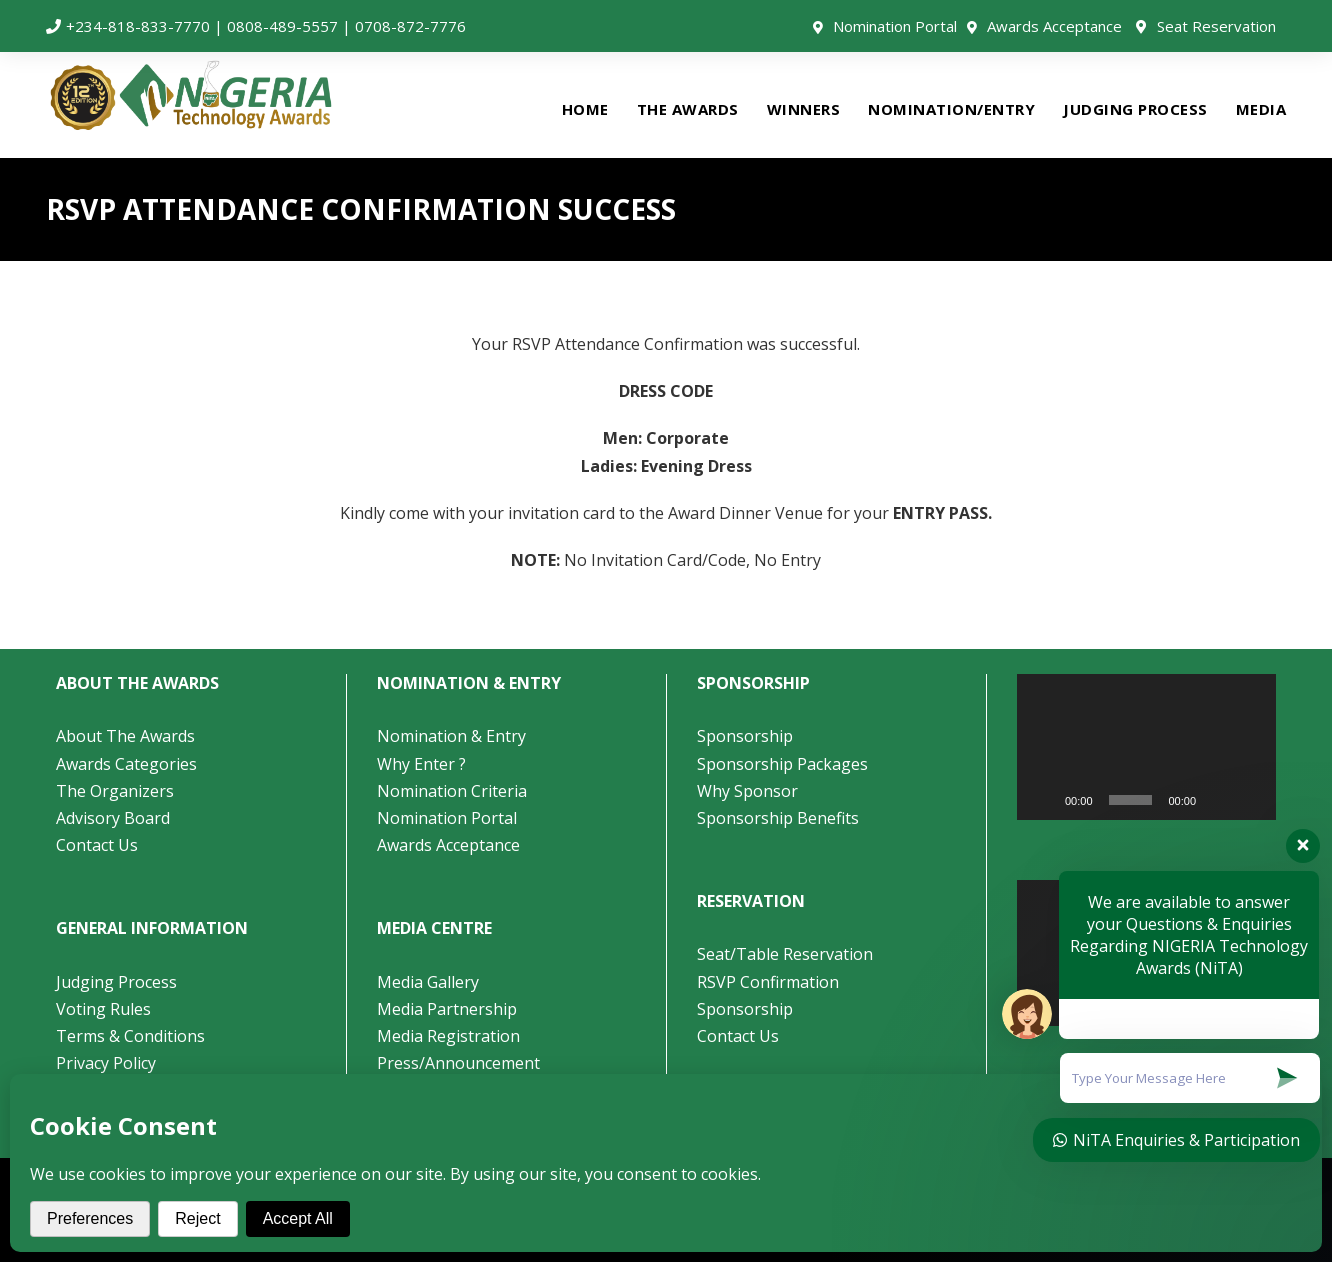 This screenshot has width=1332, height=1262. I want to click on MEDIA, so click(1261, 109).